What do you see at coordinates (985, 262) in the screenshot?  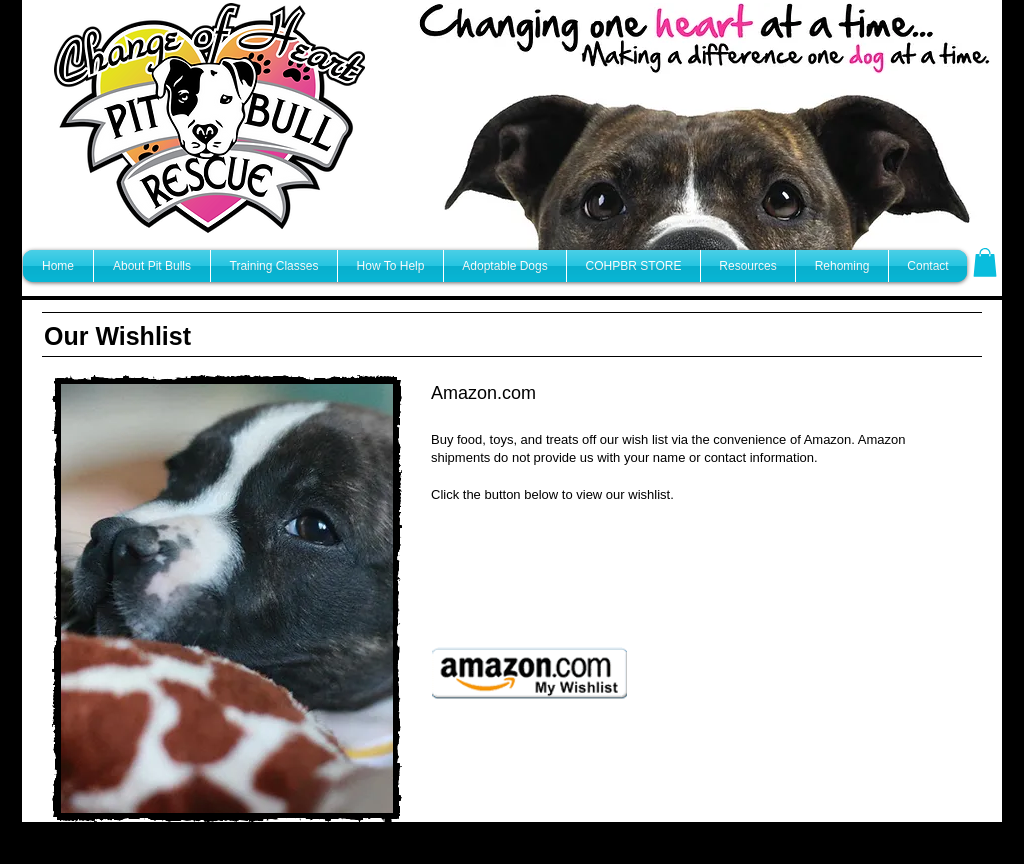 I see `[button]` at bounding box center [985, 262].